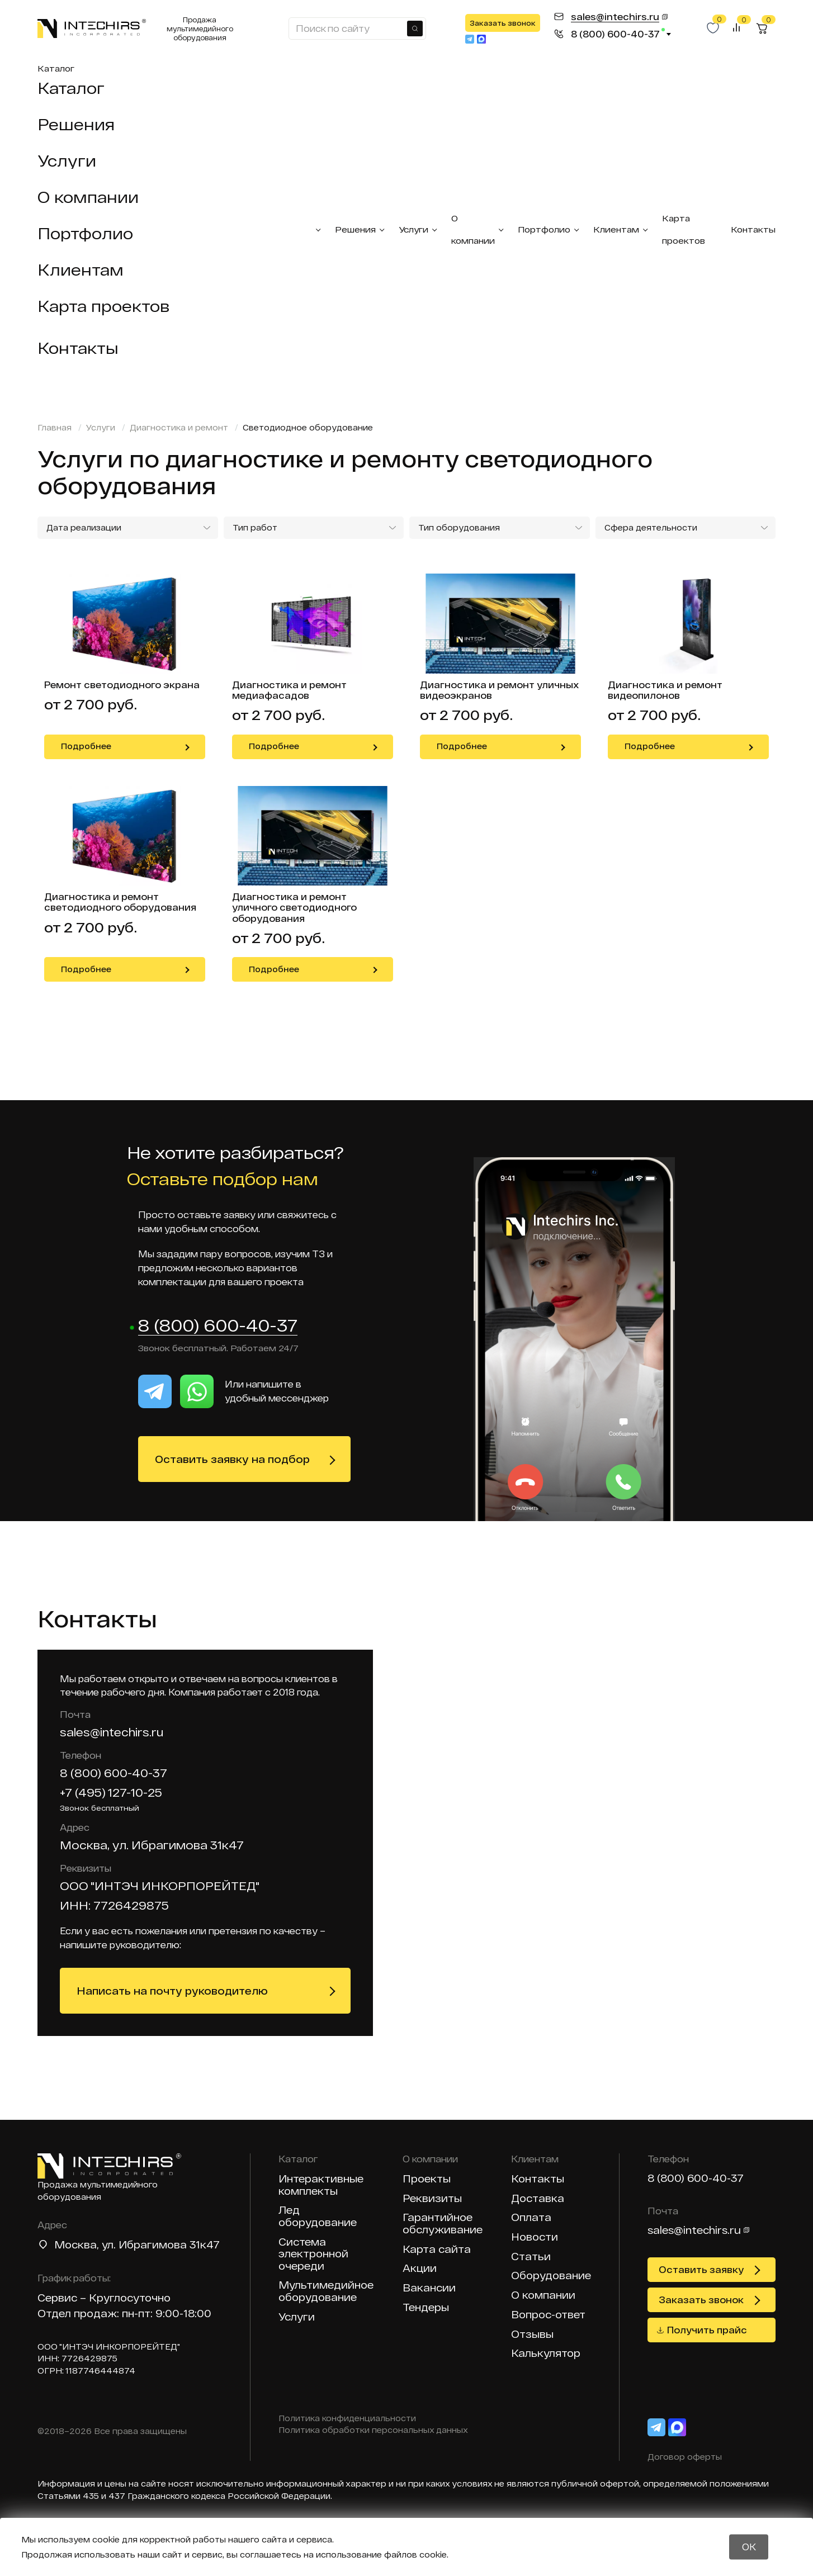 This screenshot has width=813, height=2576. Describe the element at coordinates (85, 233) in the screenshot. I see `Портфолио` at that location.